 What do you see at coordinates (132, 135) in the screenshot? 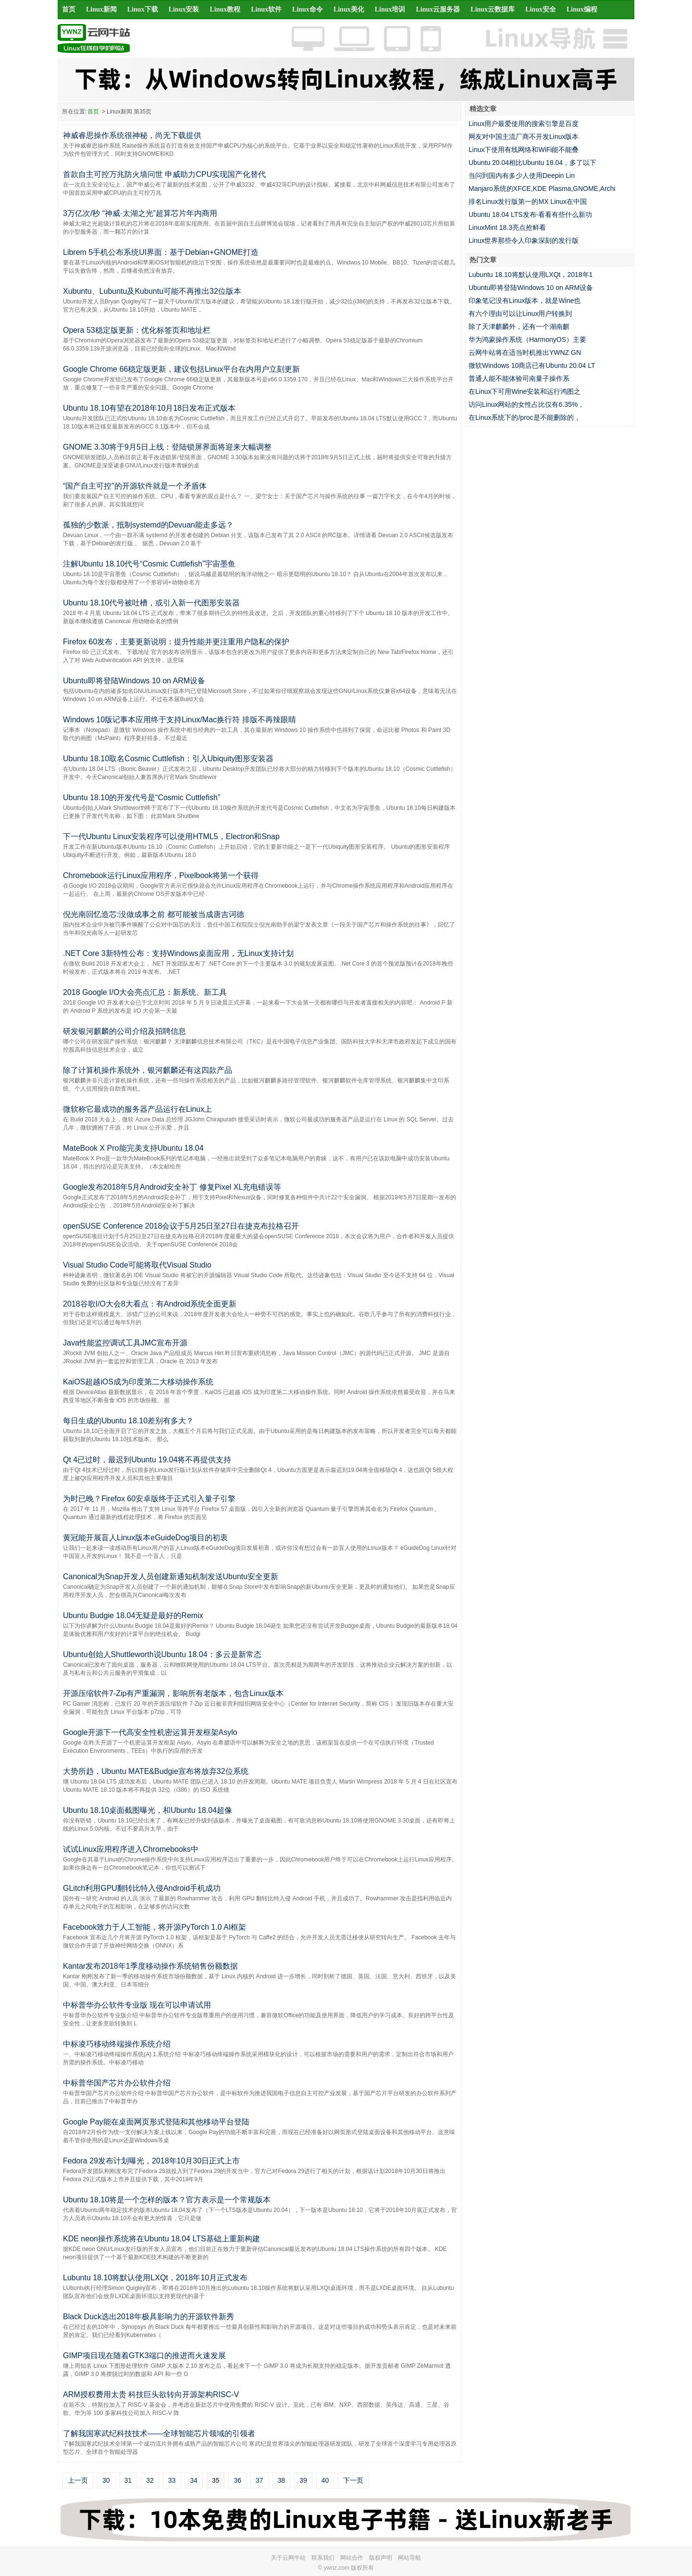
I see `神威睿思操作系统很神秘，尚无下载提供` at bounding box center [132, 135].